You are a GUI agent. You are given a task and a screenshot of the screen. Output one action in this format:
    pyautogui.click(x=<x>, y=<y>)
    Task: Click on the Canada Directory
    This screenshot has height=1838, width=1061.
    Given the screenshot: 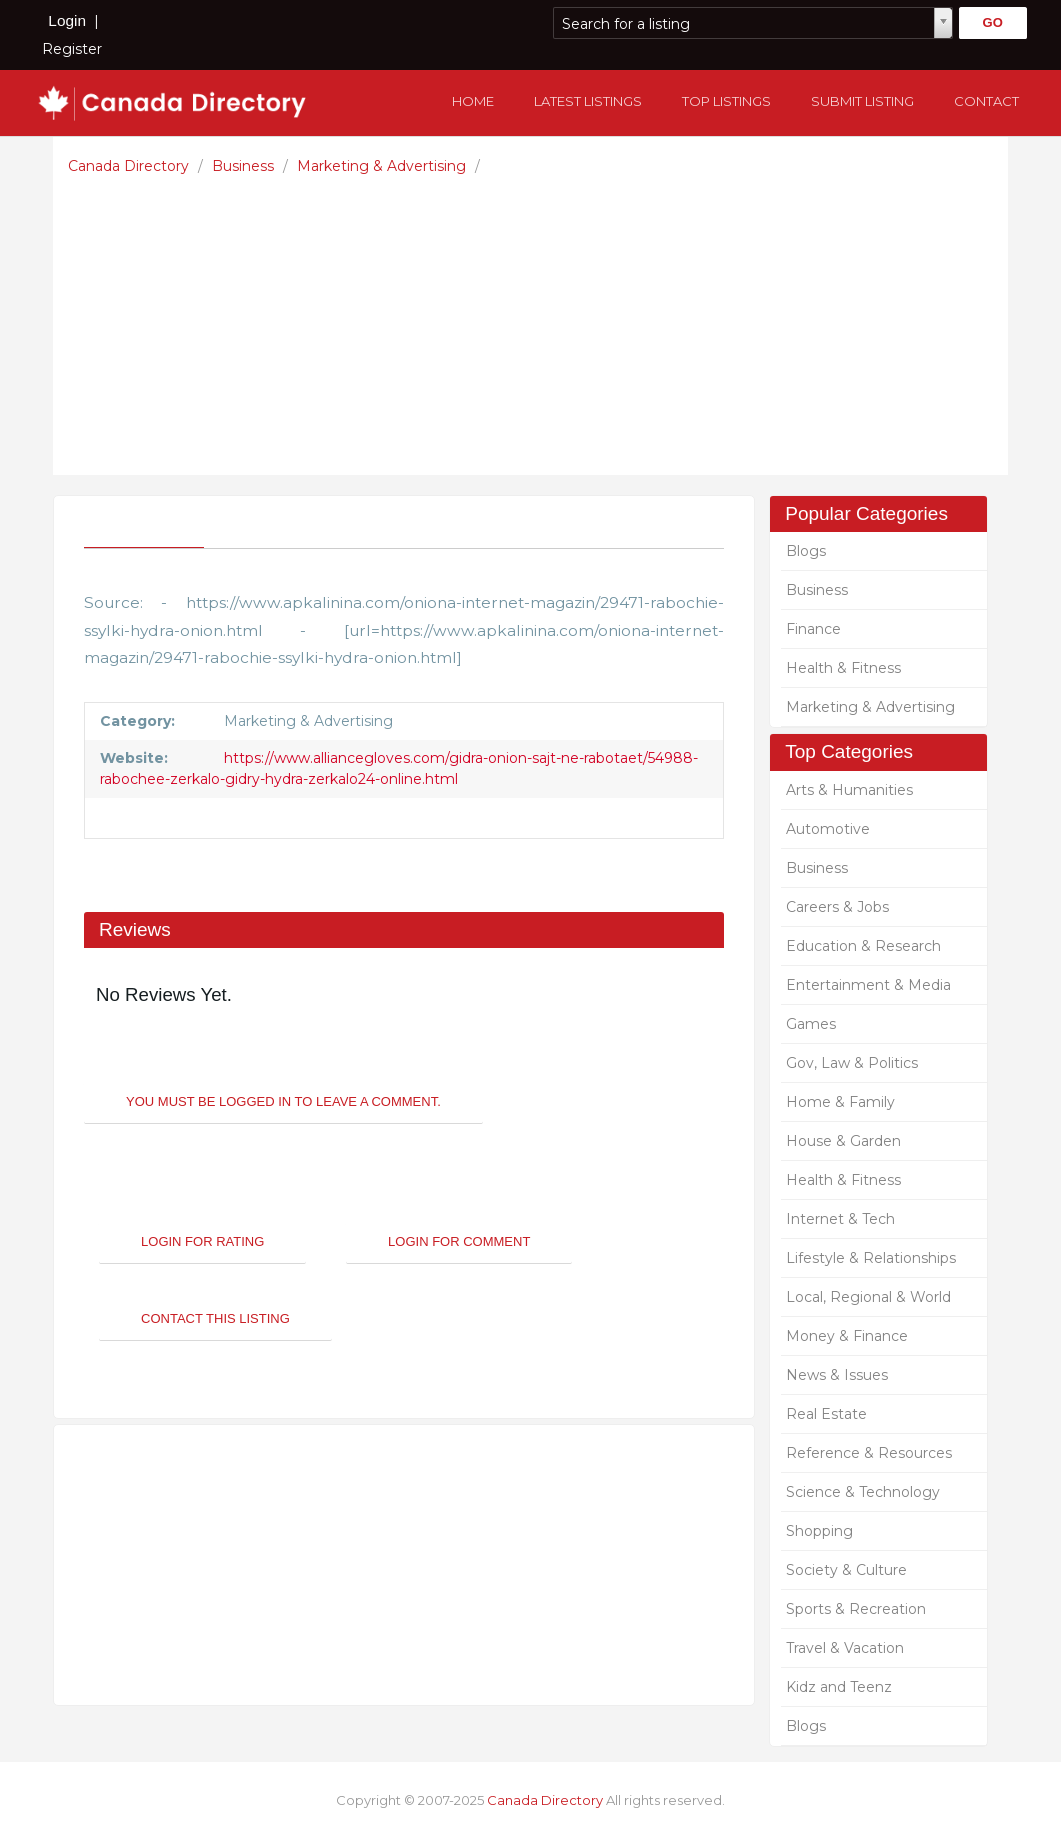 What is the action you would take?
    pyautogui.click(x=130, y=166)
    